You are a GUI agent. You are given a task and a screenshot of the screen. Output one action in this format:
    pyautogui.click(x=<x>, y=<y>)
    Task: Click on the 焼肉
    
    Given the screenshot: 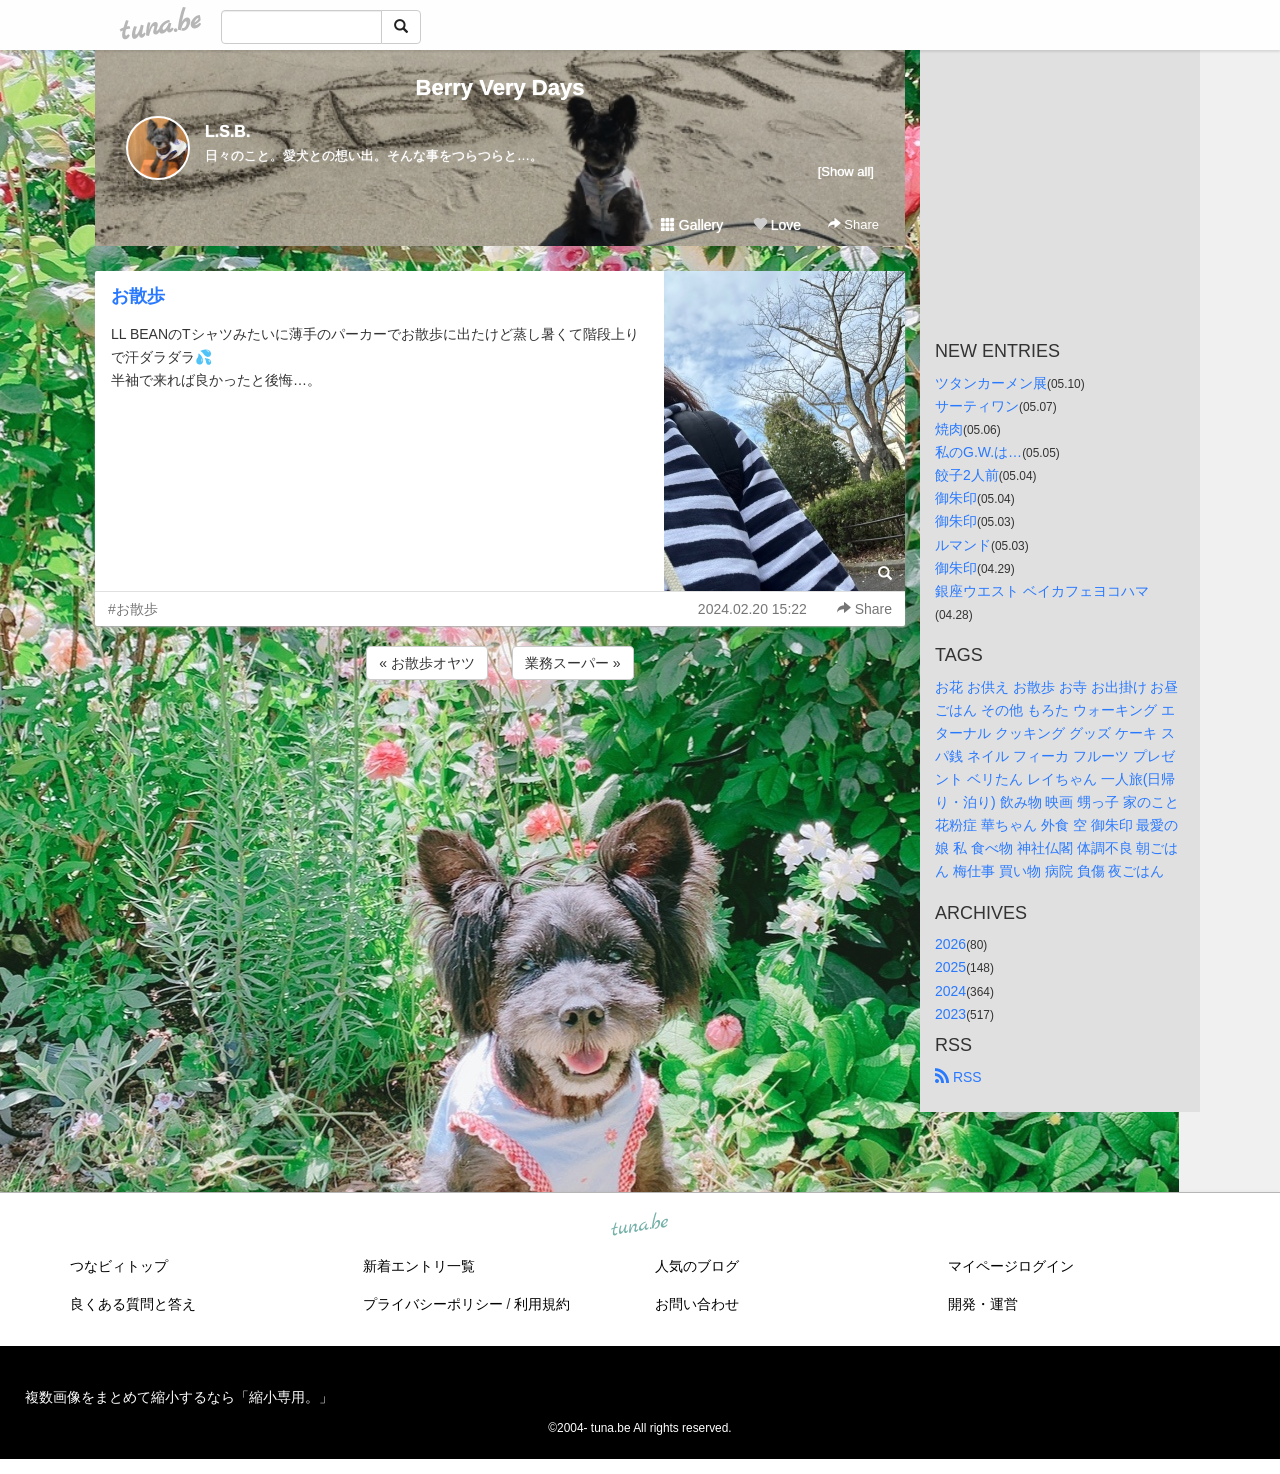 What is the action you would take?
    pyautogui.click(x=949, y=429)
    